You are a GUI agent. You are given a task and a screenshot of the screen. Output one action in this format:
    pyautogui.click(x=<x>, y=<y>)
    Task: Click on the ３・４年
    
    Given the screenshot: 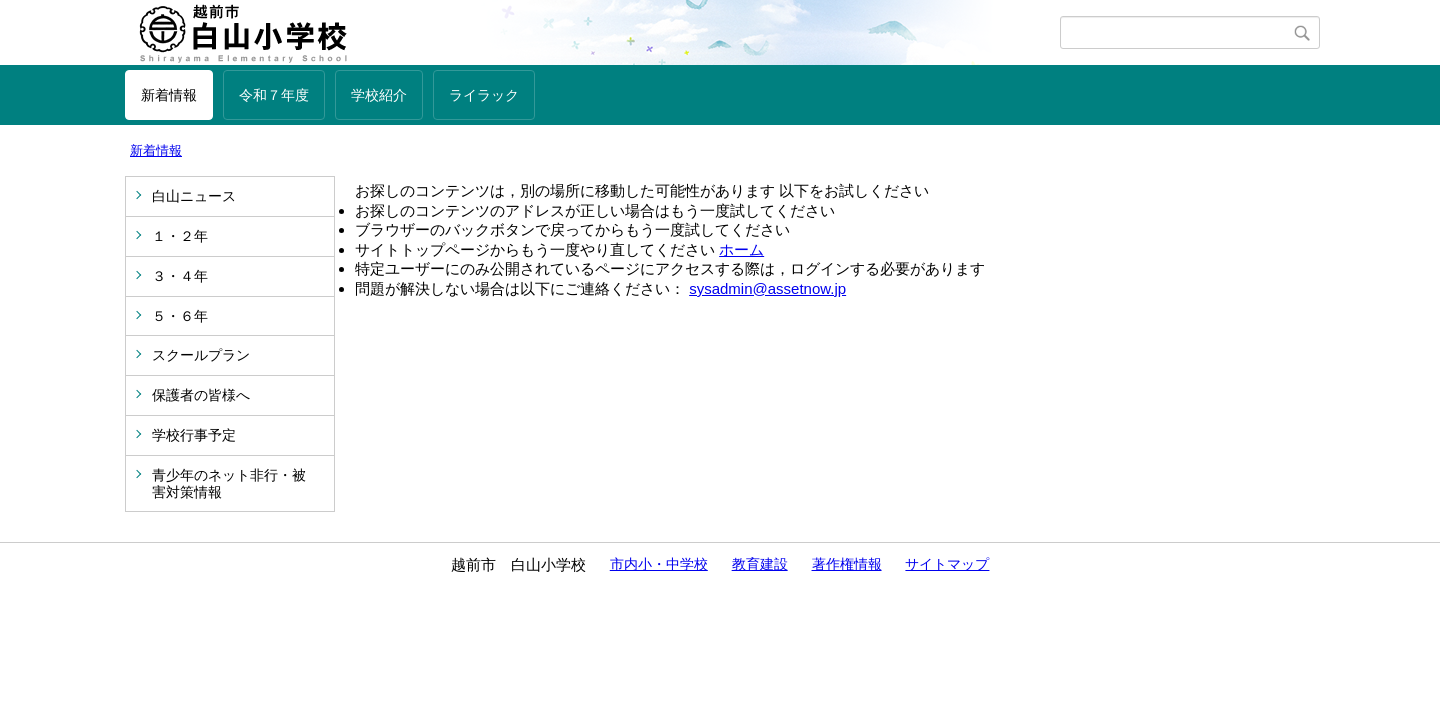 What is the action you would take?
    pyautogui.click(x=180, y=276)
    